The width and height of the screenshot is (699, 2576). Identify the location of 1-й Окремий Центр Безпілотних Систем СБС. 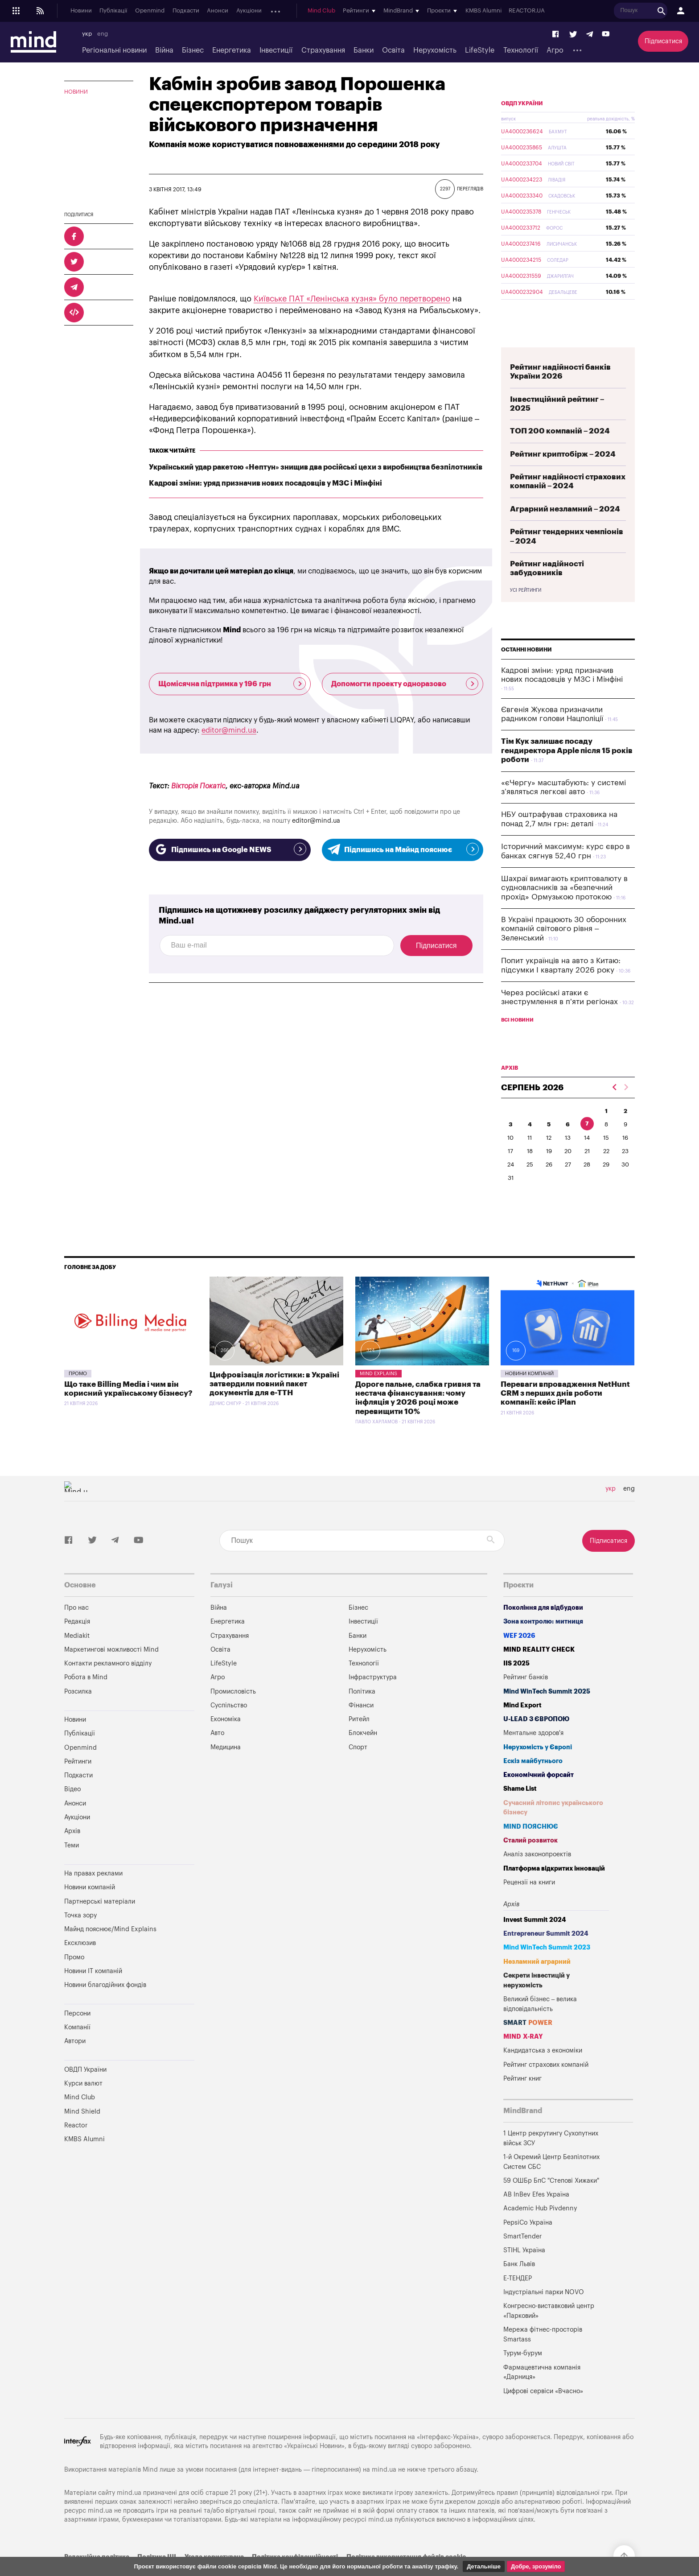
(551, 2183).